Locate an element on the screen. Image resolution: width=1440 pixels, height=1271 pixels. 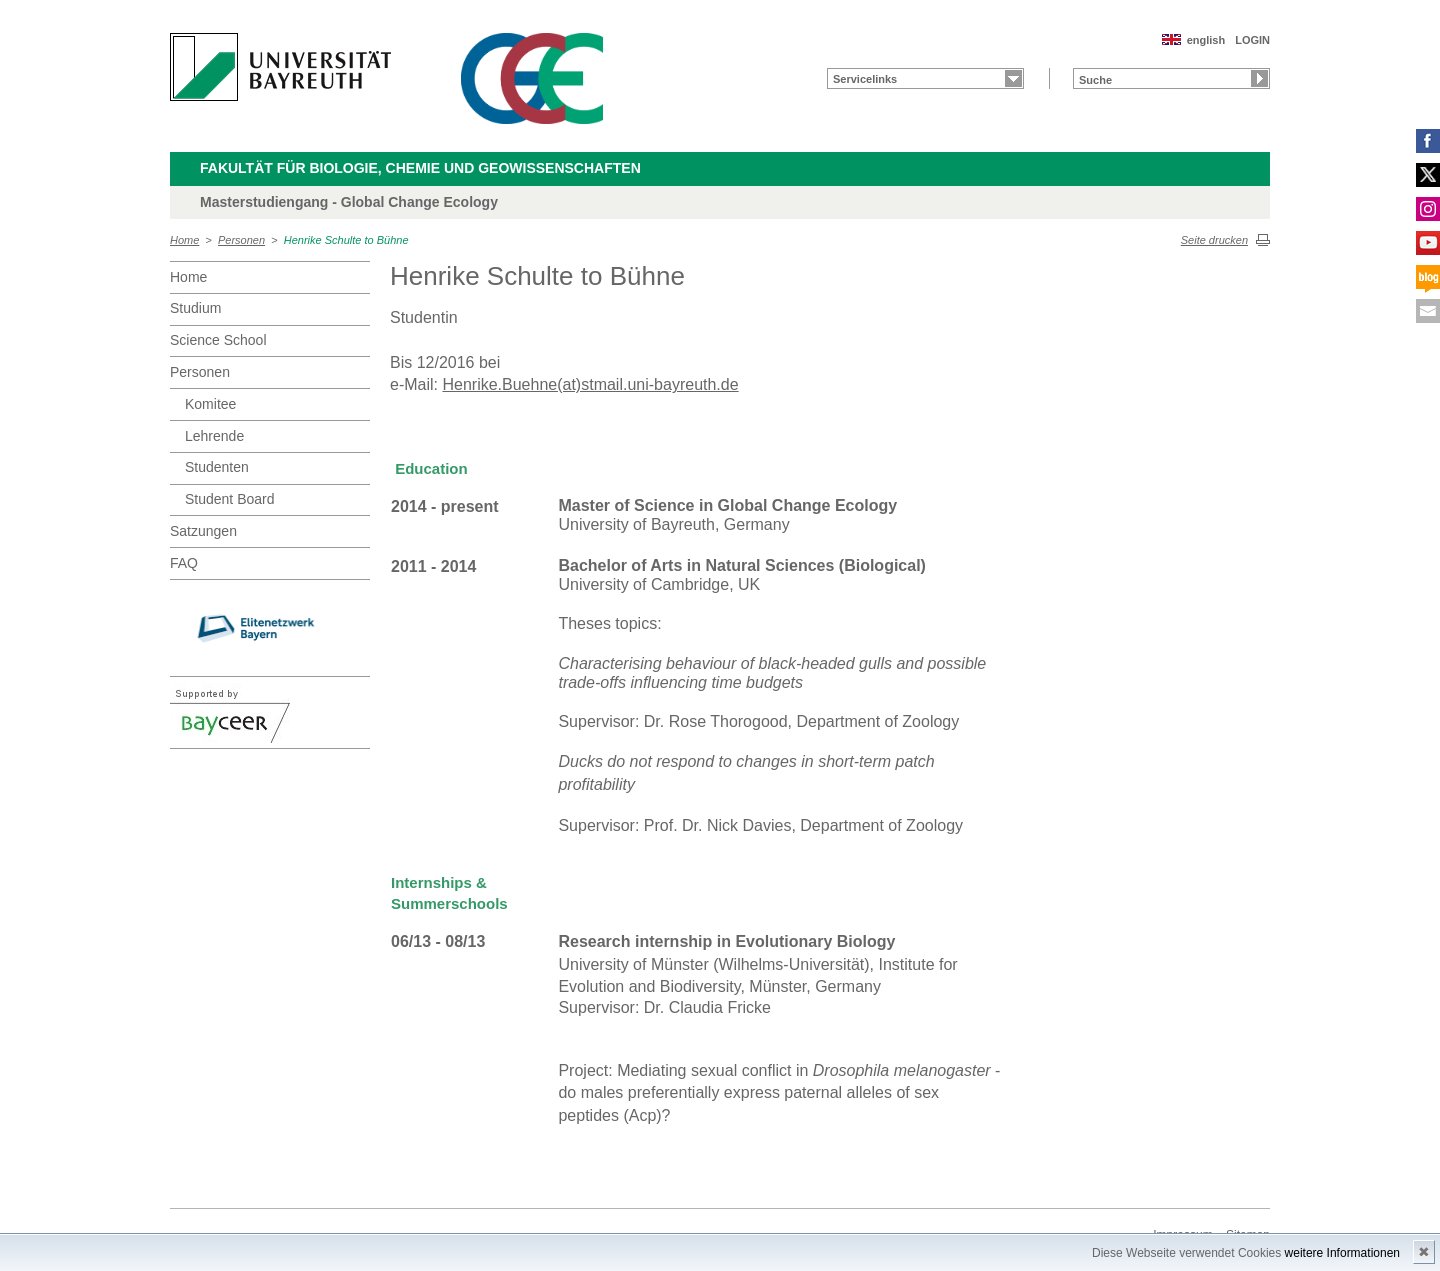
english is located at coordinates (1206, 40).